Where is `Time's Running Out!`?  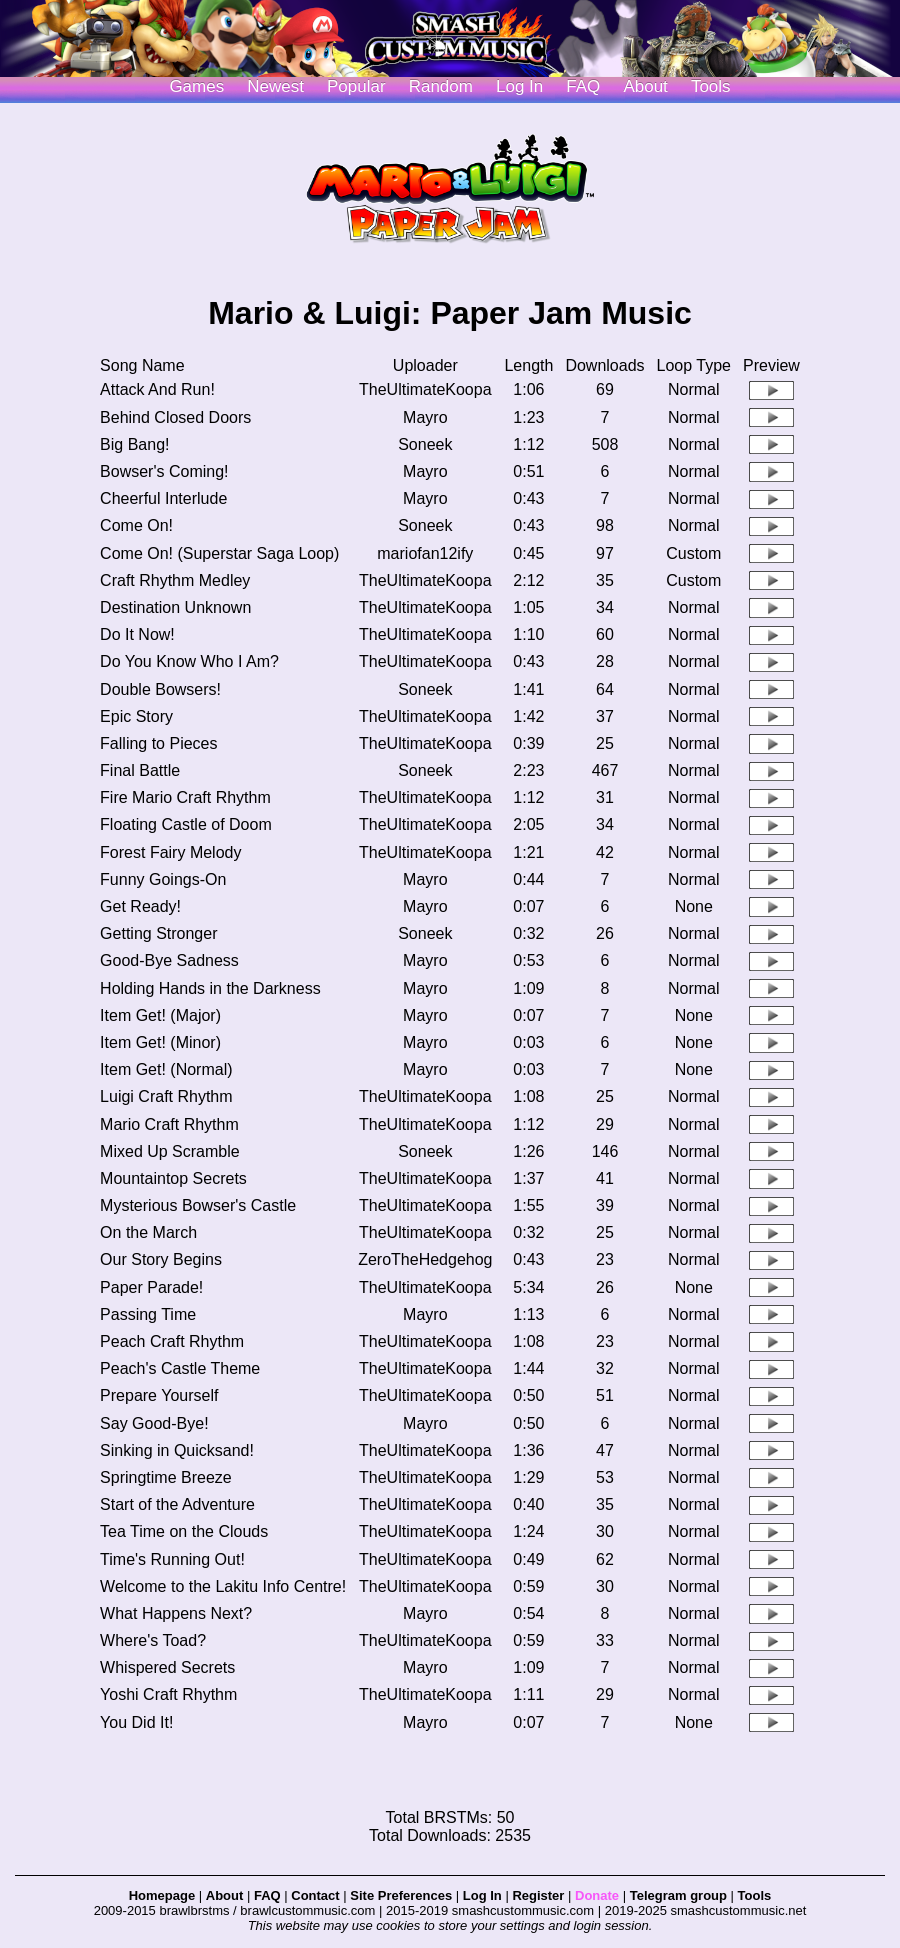 Time's Running Out! is located at coordinates (172, 1559).